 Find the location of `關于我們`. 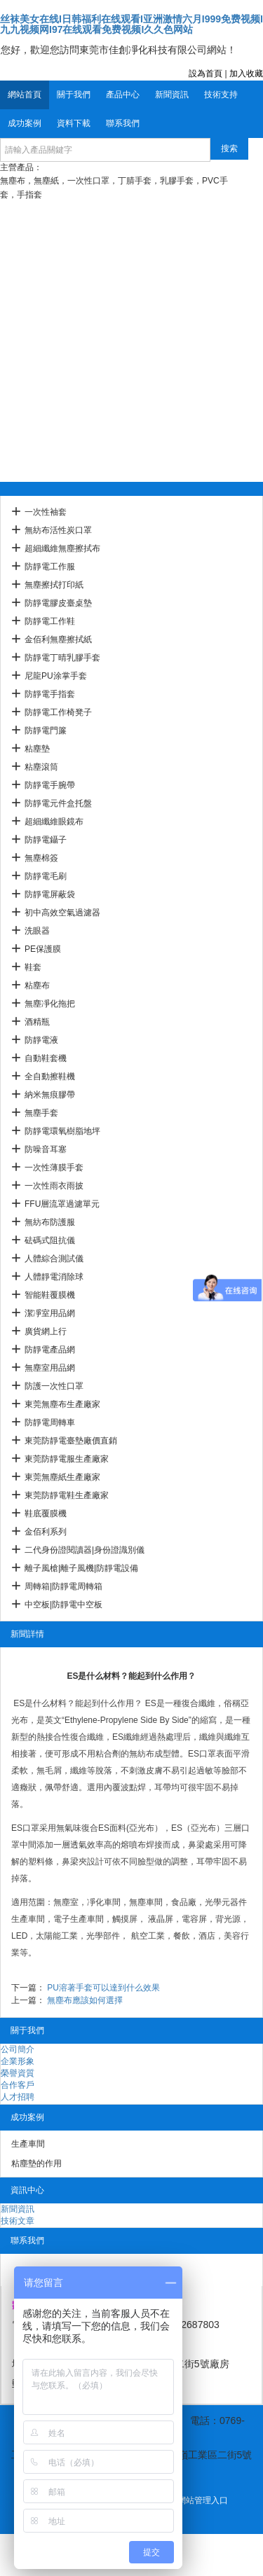

關于我們 is located at coordinates (73, 94).